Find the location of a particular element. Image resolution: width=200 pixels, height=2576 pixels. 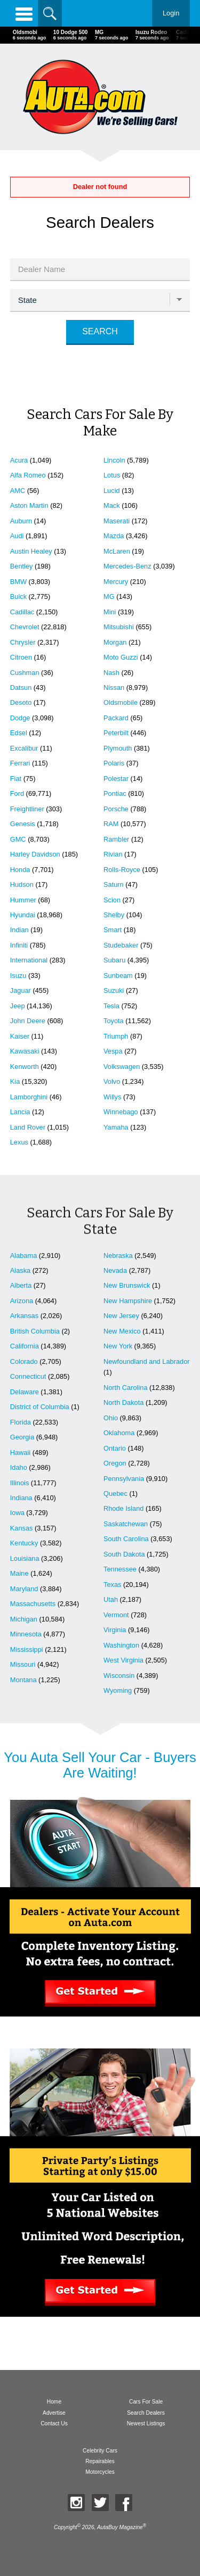

Scion is located at coordinates (112, 900).